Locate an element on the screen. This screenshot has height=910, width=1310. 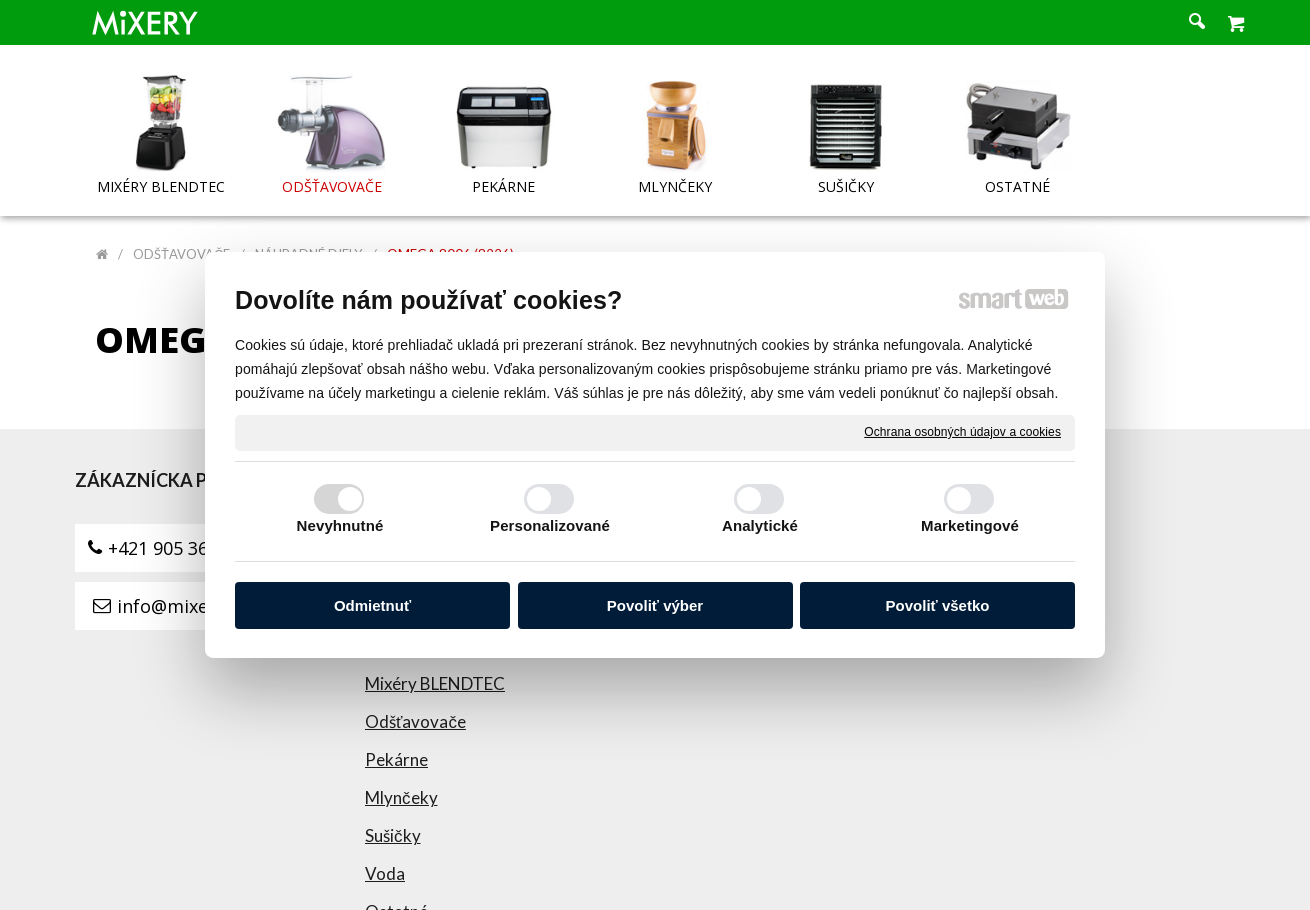
Odmietnuť is located at coordinates (372, 605).